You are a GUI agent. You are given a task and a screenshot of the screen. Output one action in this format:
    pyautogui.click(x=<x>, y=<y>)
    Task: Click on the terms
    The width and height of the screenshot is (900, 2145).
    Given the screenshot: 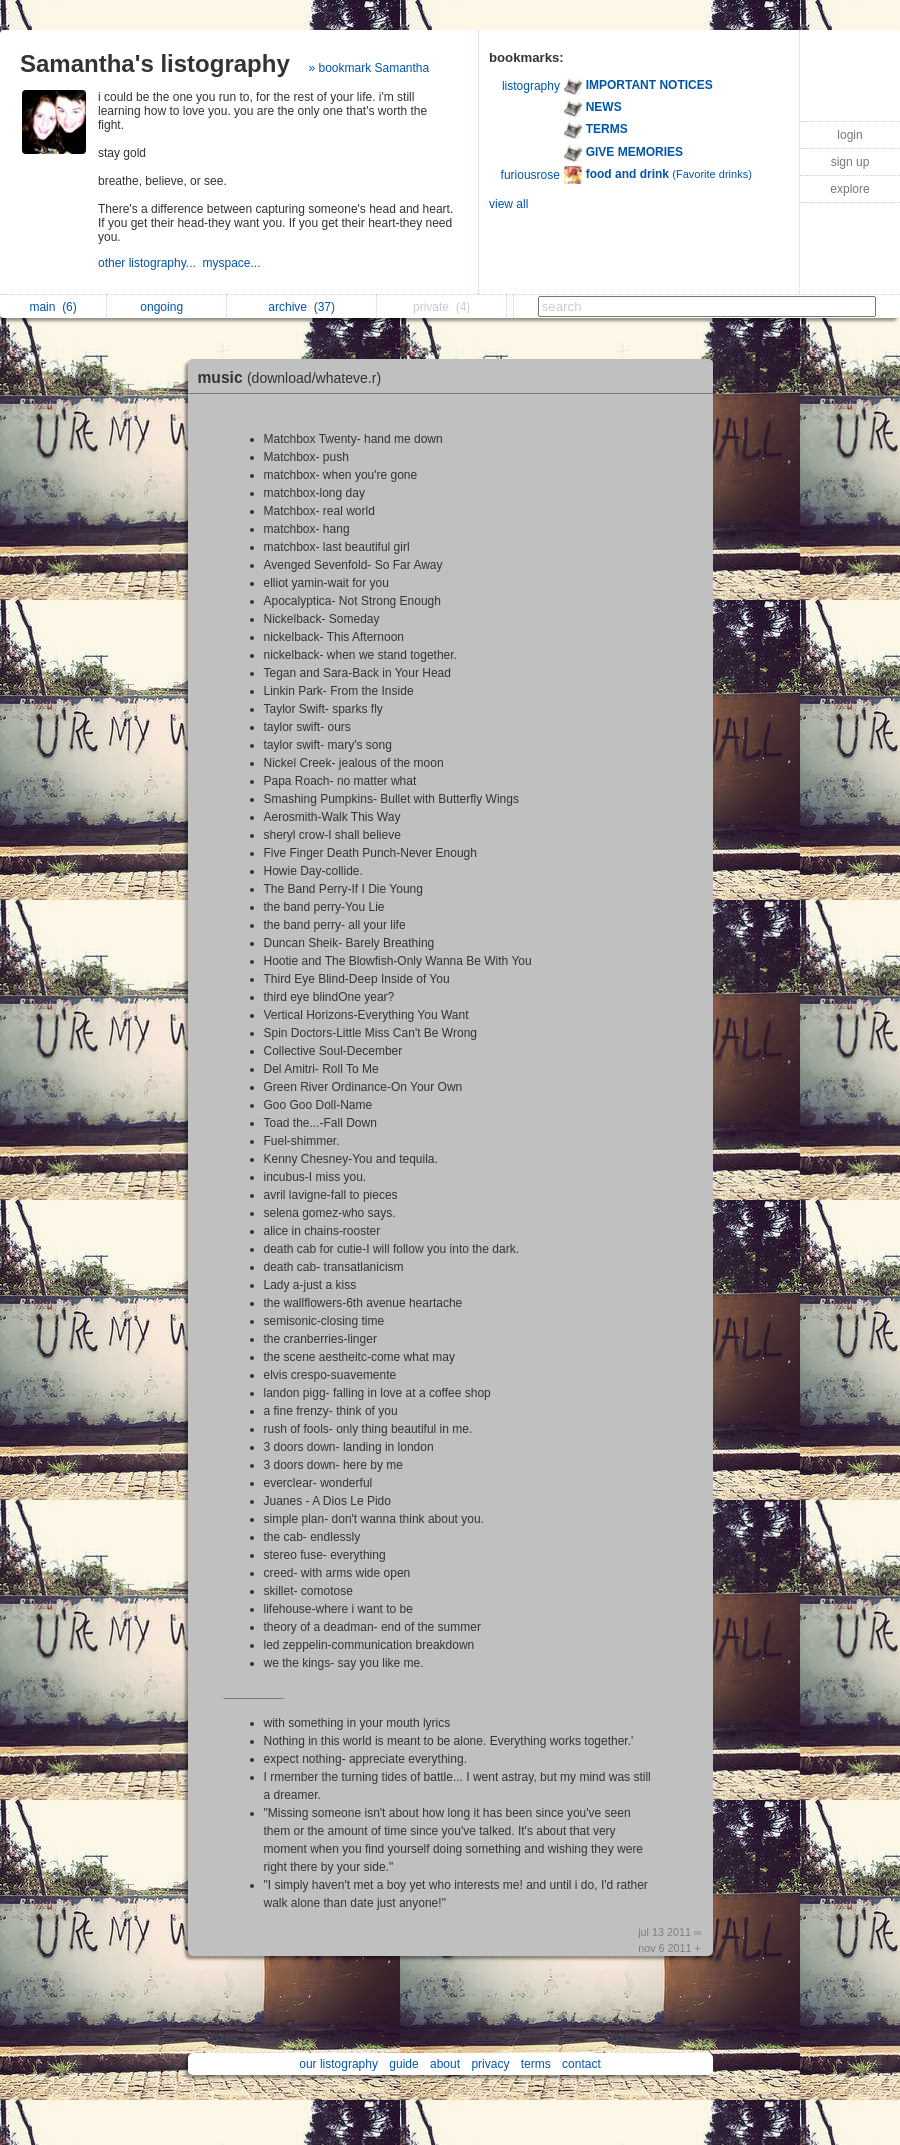 What is the action you would take?
    pyautogui.click(x=536, y=2064)
    